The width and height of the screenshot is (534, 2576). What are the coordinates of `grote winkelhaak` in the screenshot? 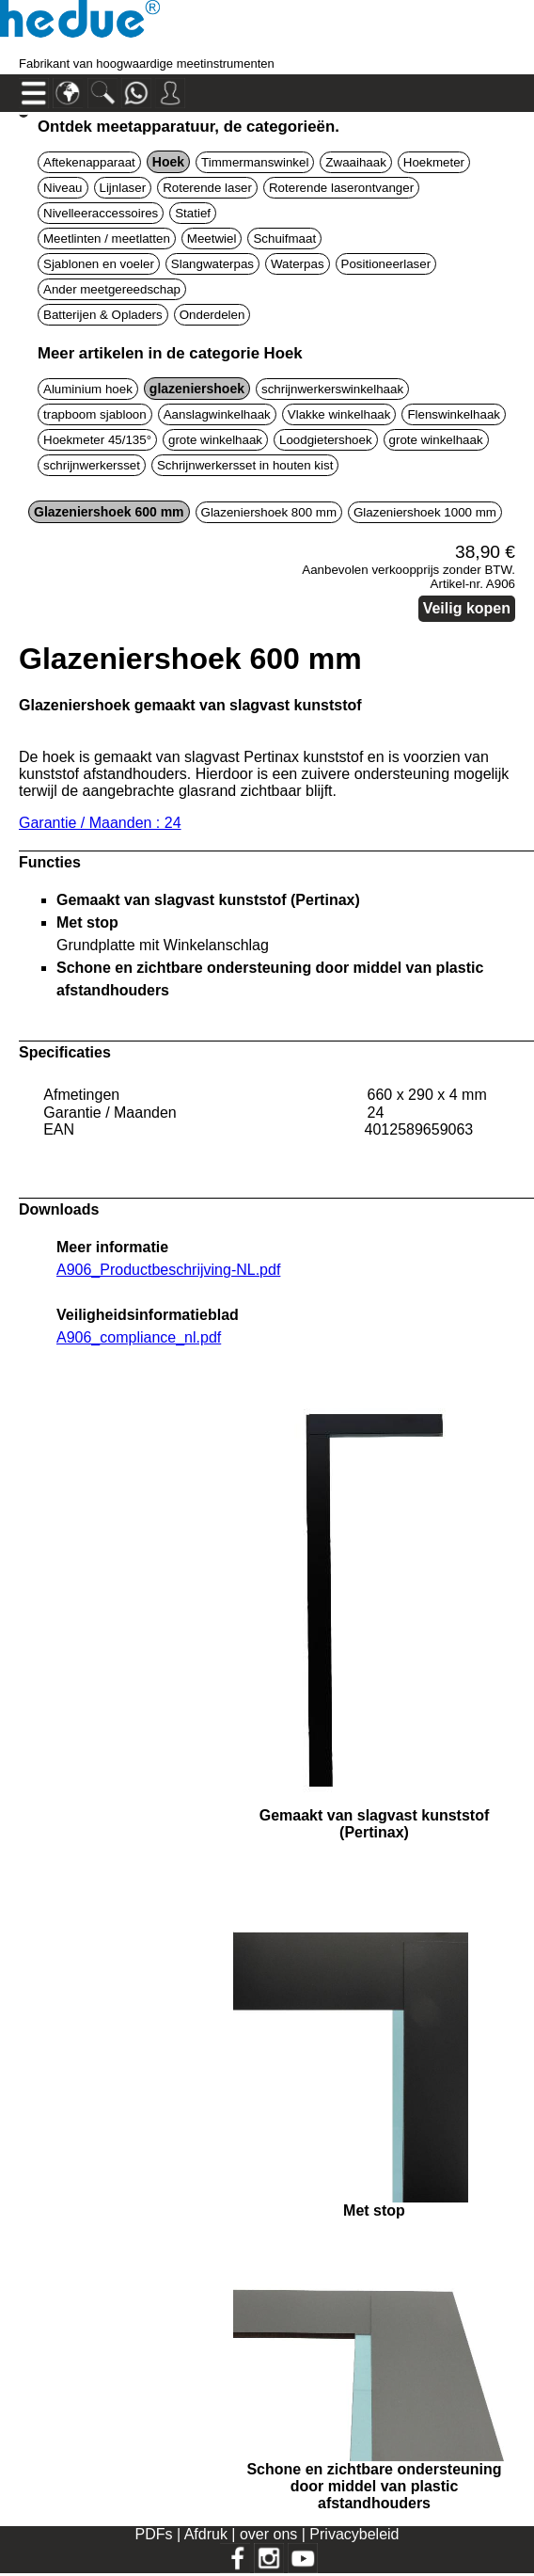 It's located at (215, 440).